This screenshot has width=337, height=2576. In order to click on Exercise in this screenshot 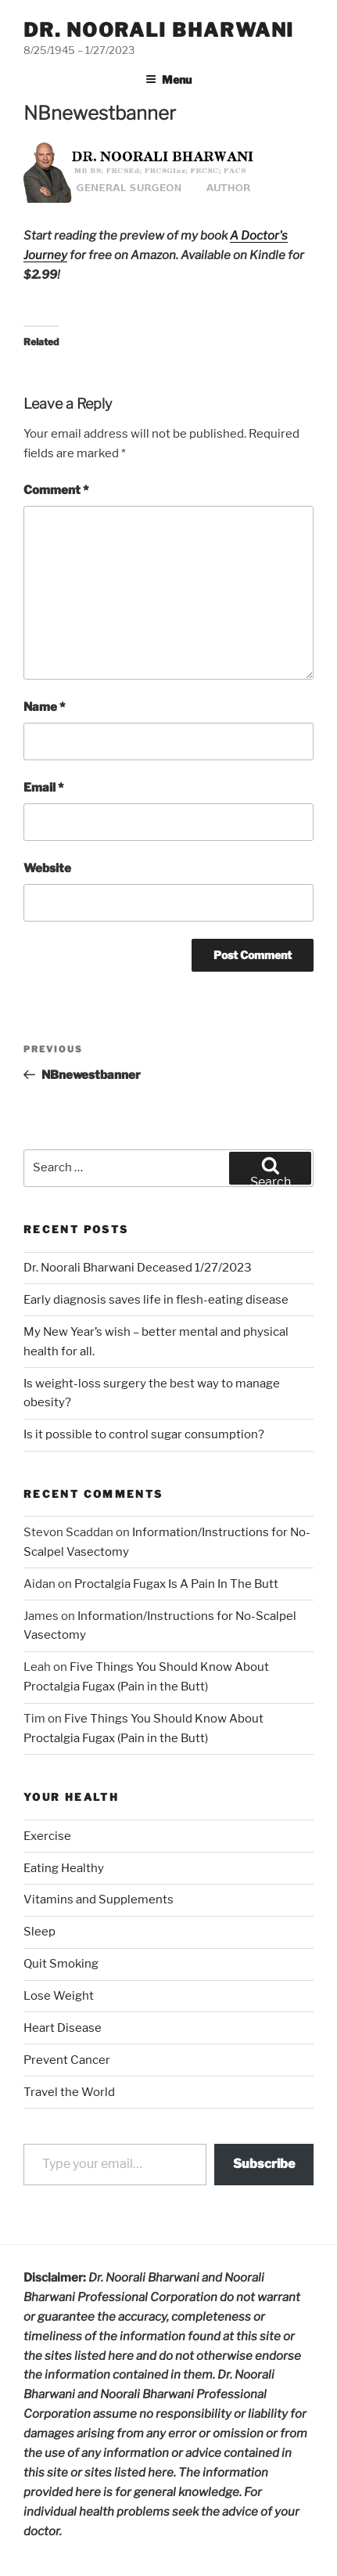, I will do `click(47, 1836)`.